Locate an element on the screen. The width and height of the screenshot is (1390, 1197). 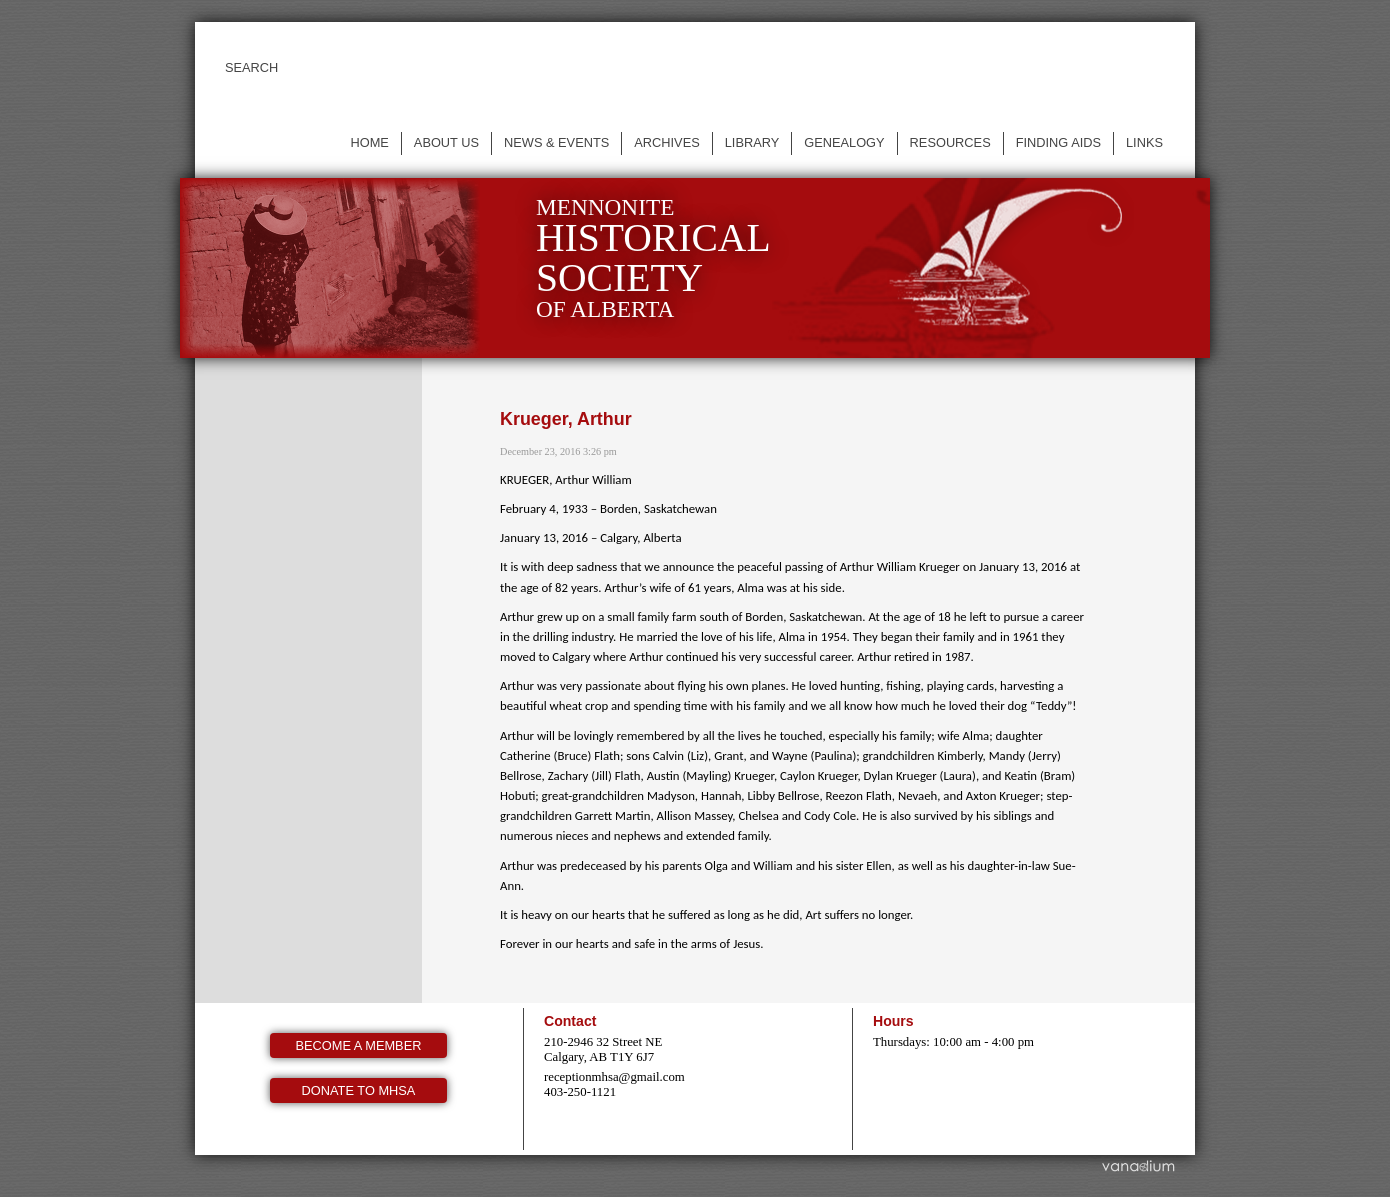
Finding Aids is located at coordinates (1058, 142).